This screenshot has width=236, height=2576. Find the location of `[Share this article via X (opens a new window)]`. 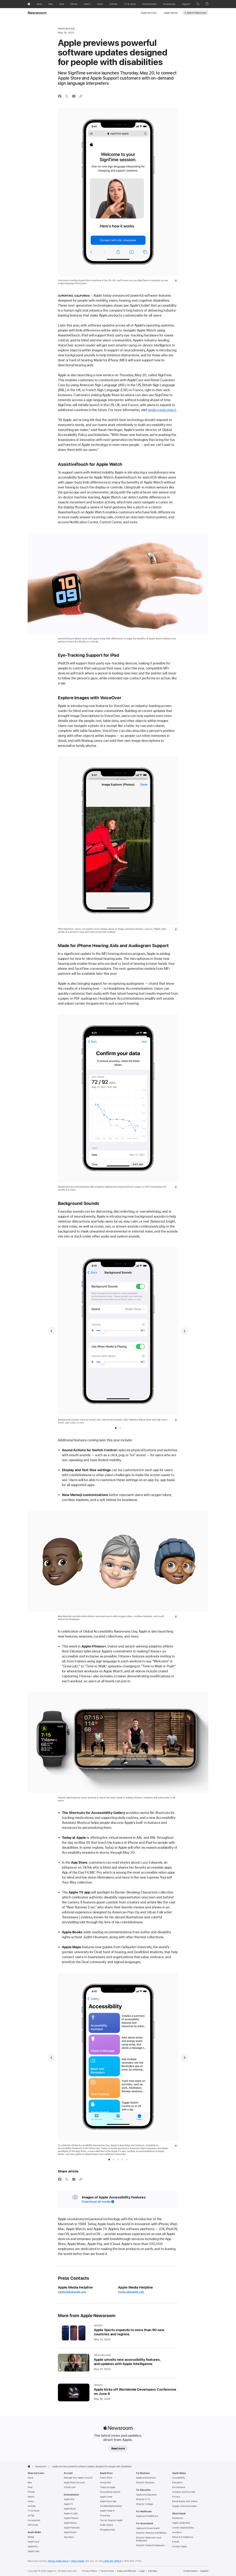

[Share this article via X (opens a new window)] is located at coordinates (66, 96).